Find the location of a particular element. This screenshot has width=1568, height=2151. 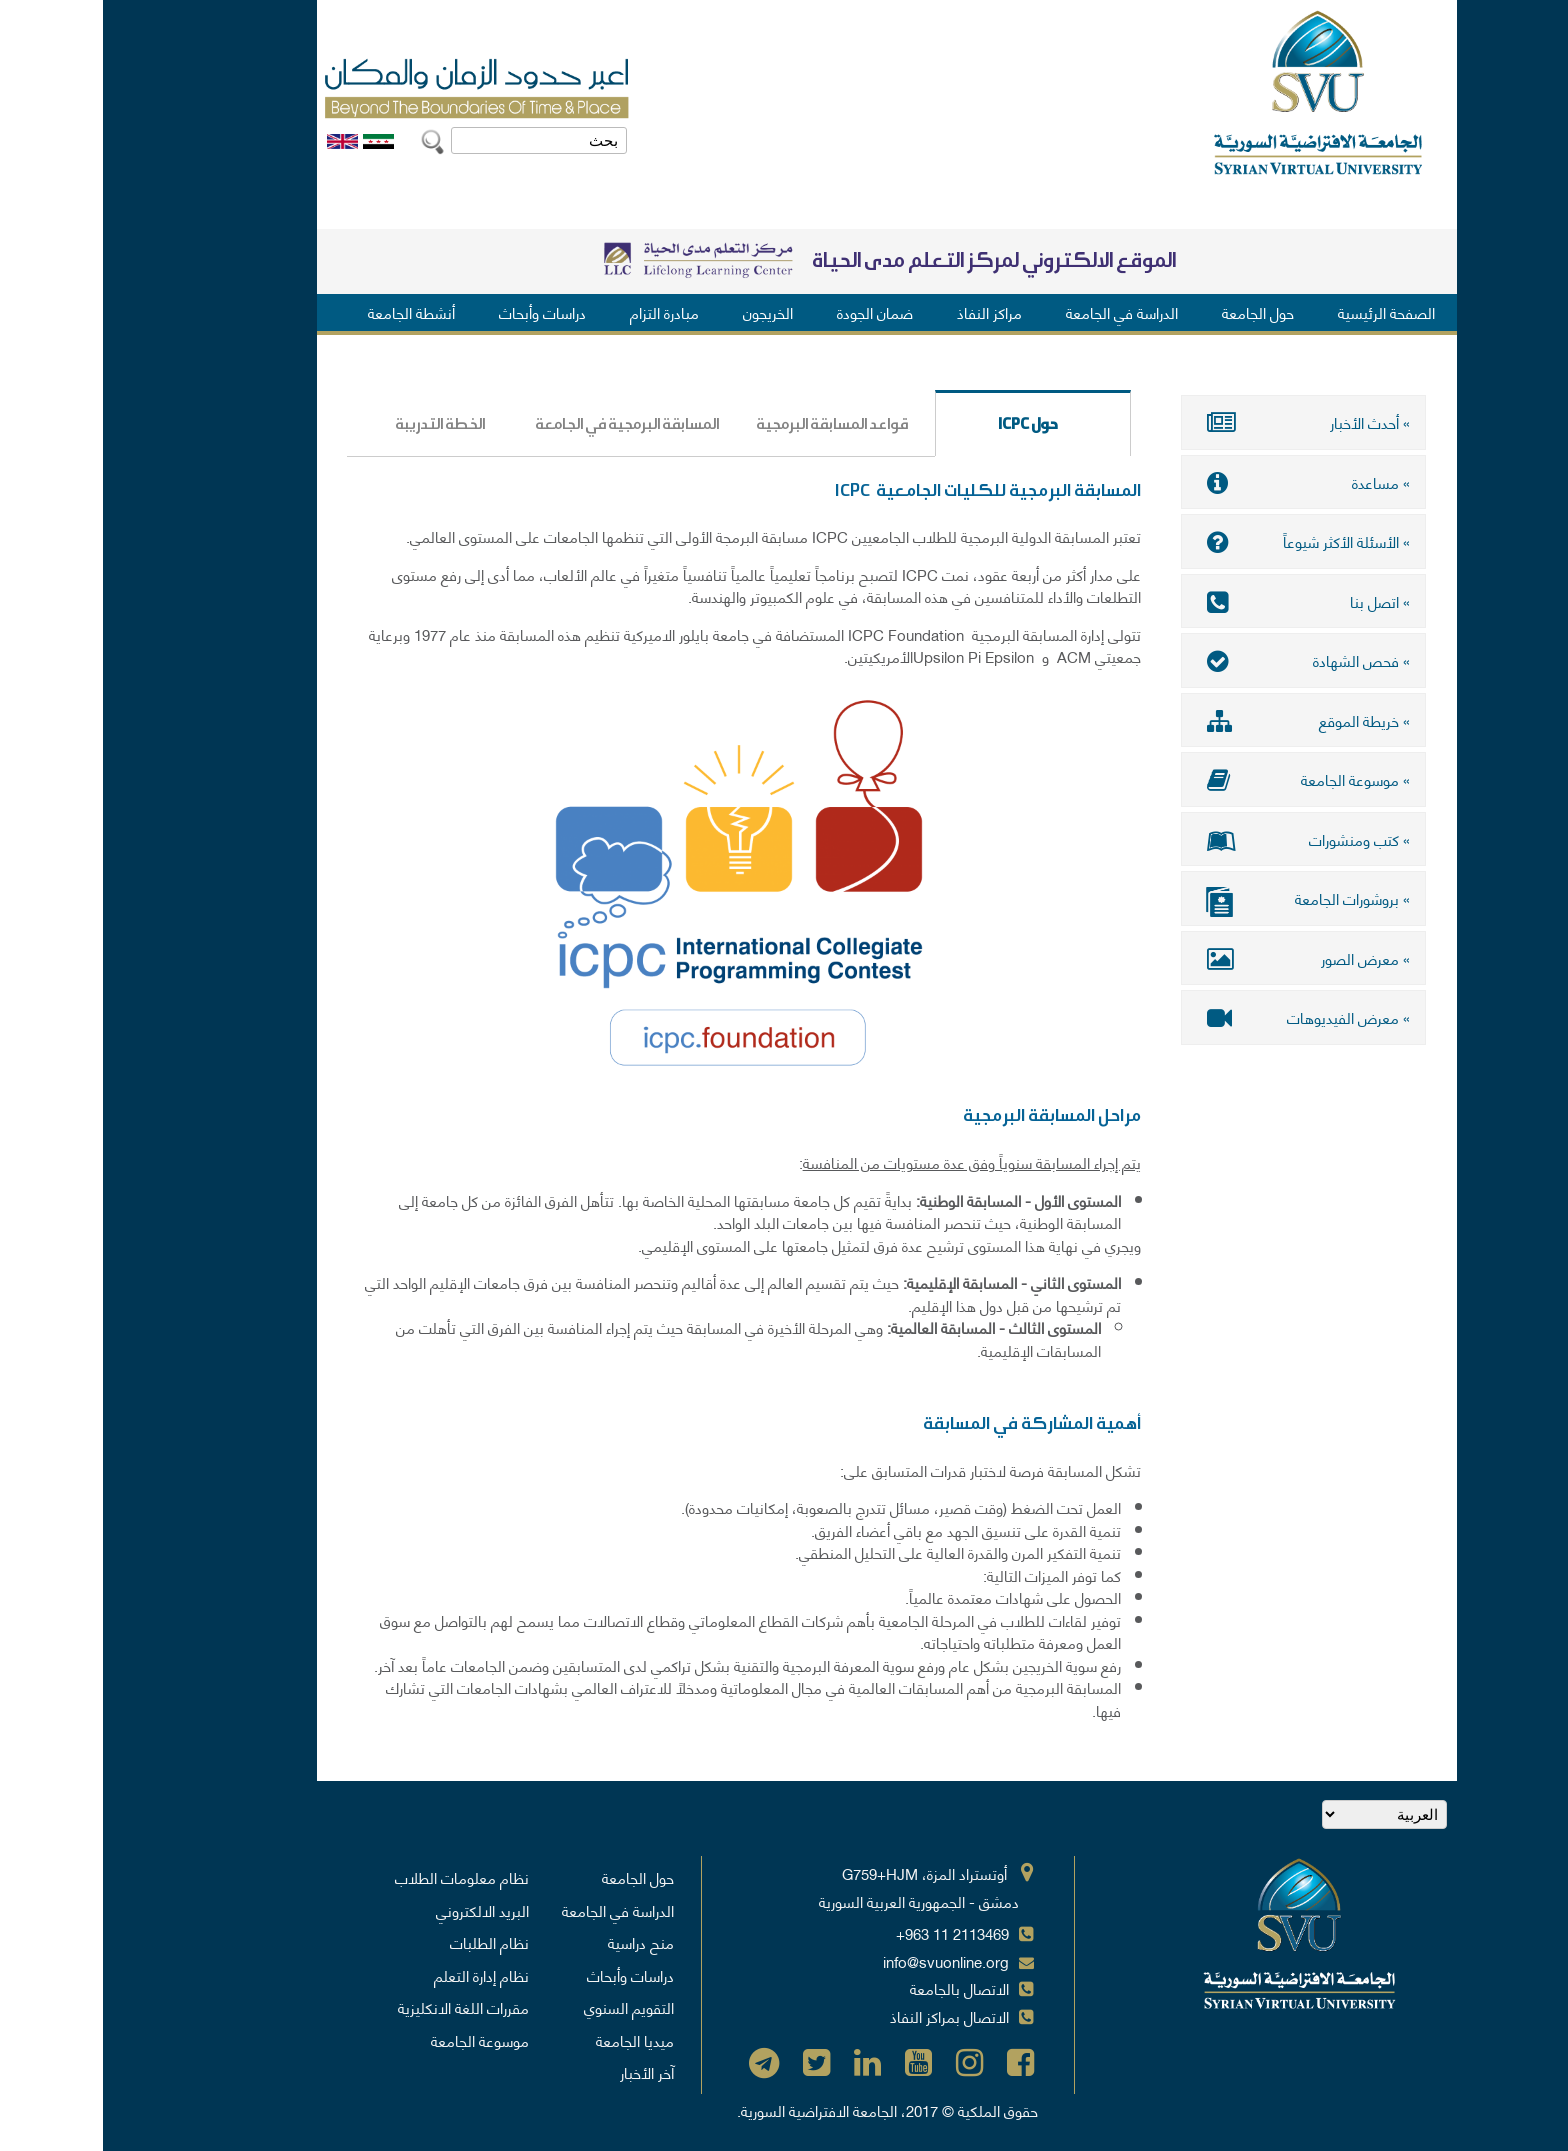

المسابقة البرمجية في الجامعة is located at coordinates (528, 424).